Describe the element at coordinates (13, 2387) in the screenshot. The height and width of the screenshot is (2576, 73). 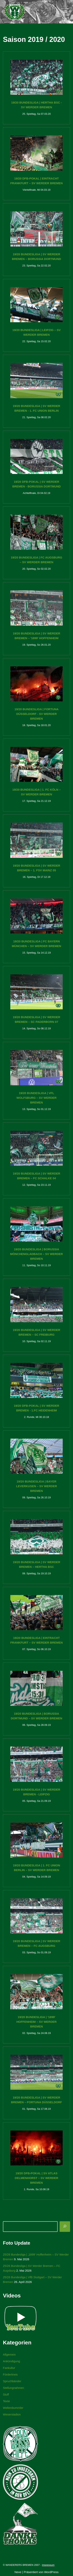
I see `Stellungnahmen` at that location.